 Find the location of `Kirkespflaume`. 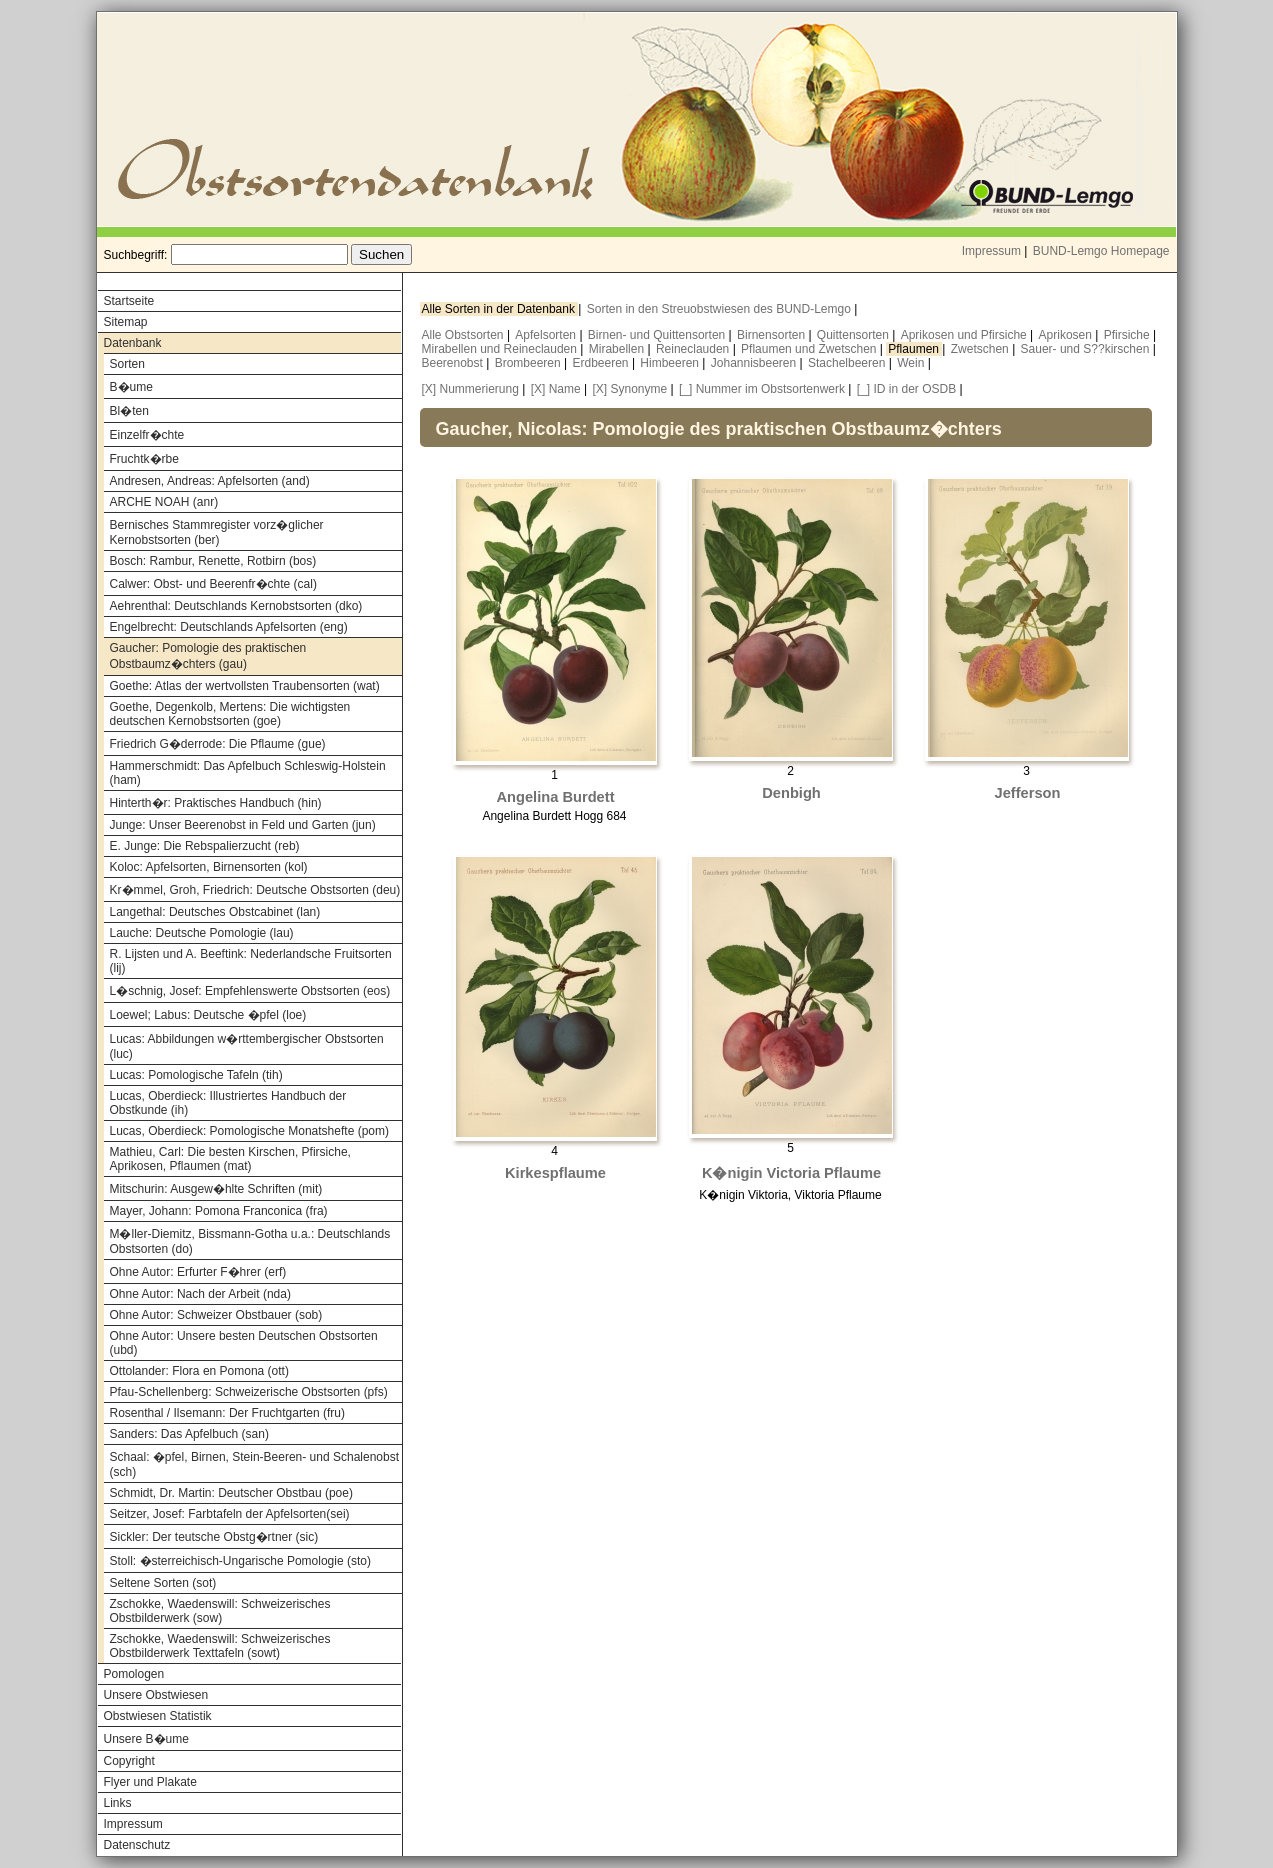

Kirkespflaume is located at coordinates (555, 1173).